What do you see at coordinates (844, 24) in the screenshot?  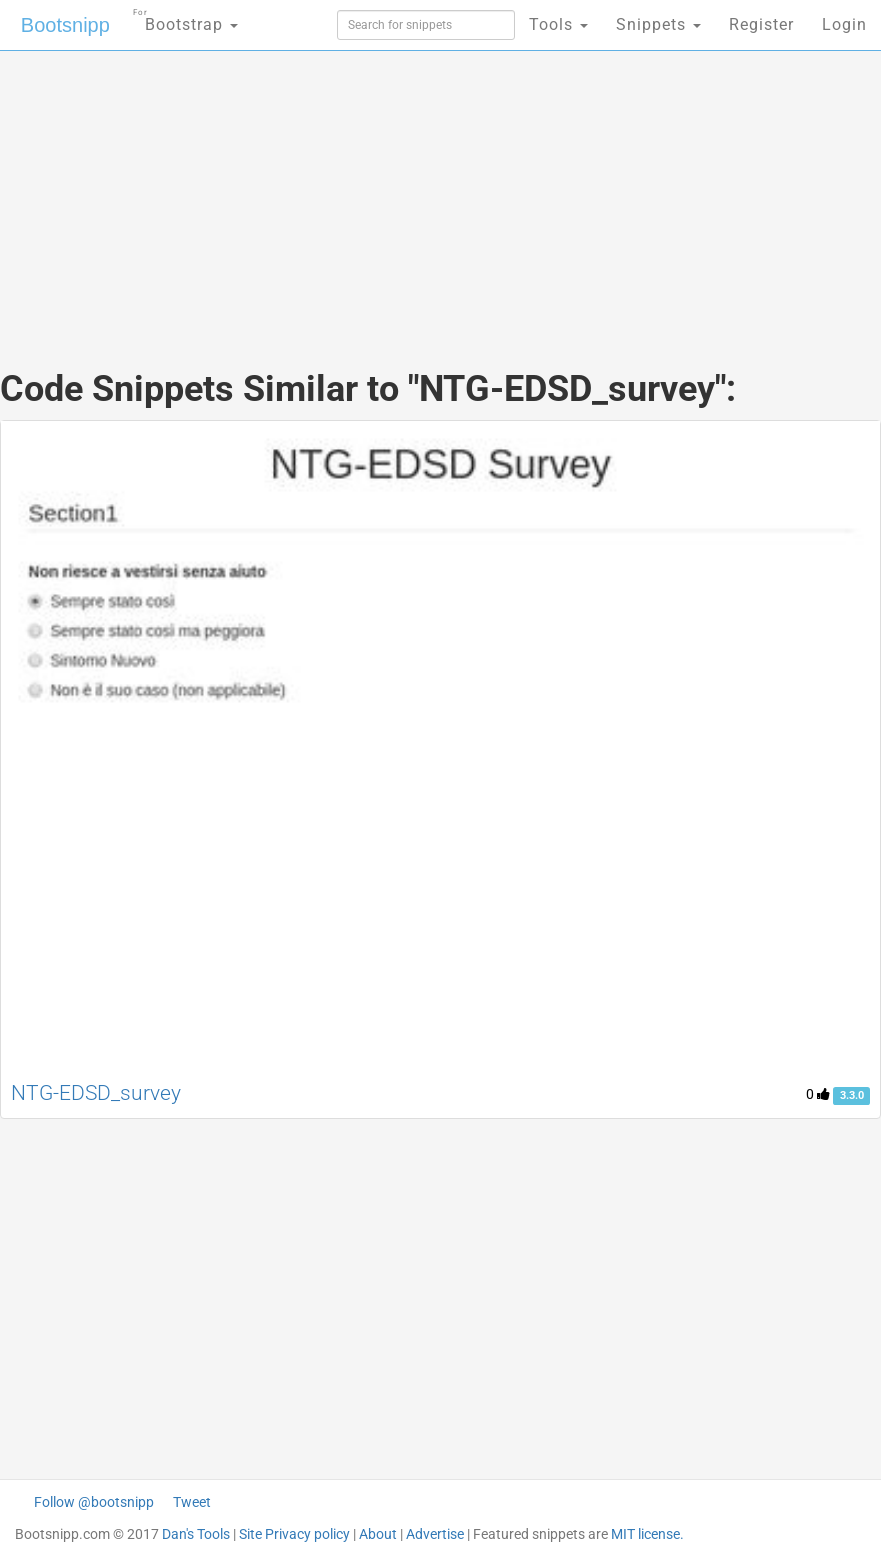 I see `Login` at bounding box center [844, 24].